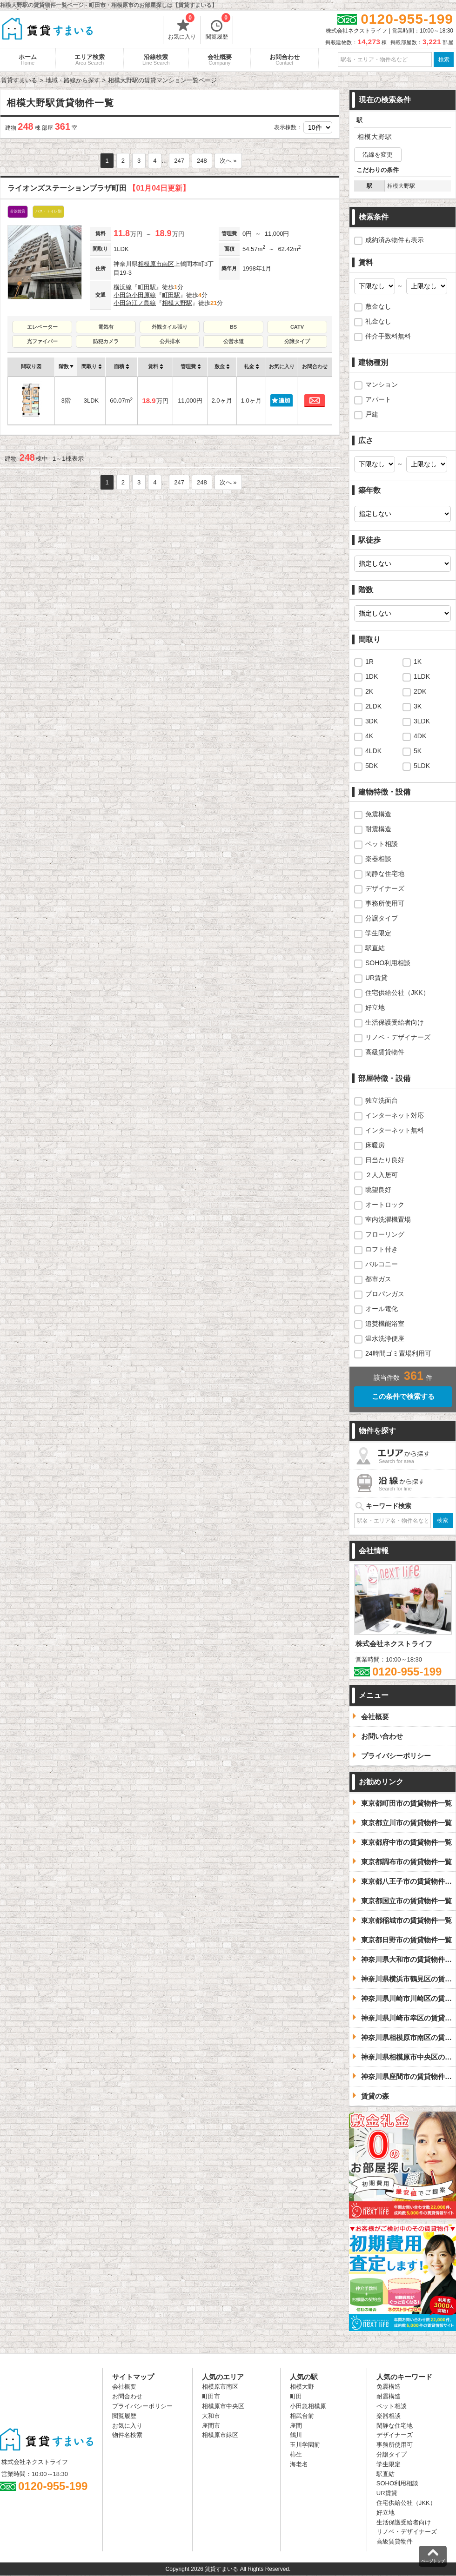  What do you see at coordinates (42, 327) in the screenshot?
I see `エレベーター` at bounding box center [42, 327].